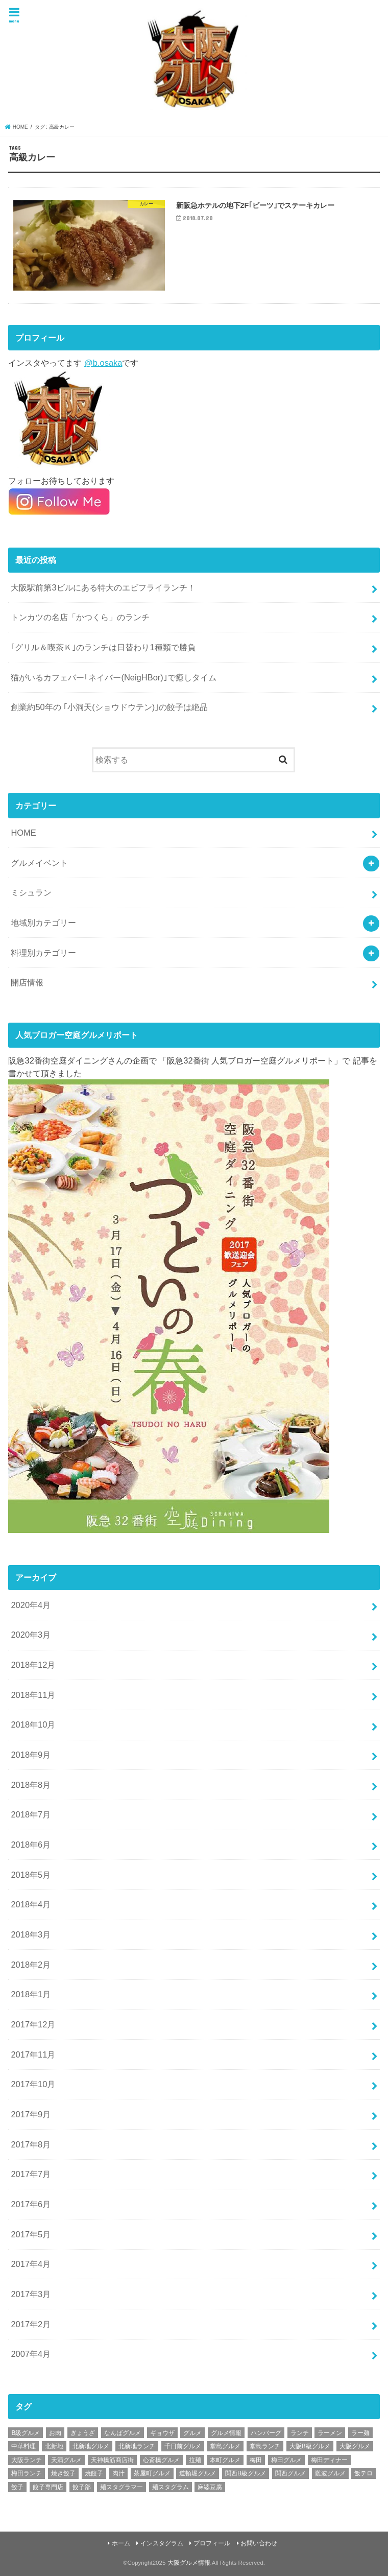 This screenshot has width=388, height=2576. Describe the element at coordinates (256, 2460) in the screenshot. I see `梅田 [梅田 (24個の項目)]` at that location.